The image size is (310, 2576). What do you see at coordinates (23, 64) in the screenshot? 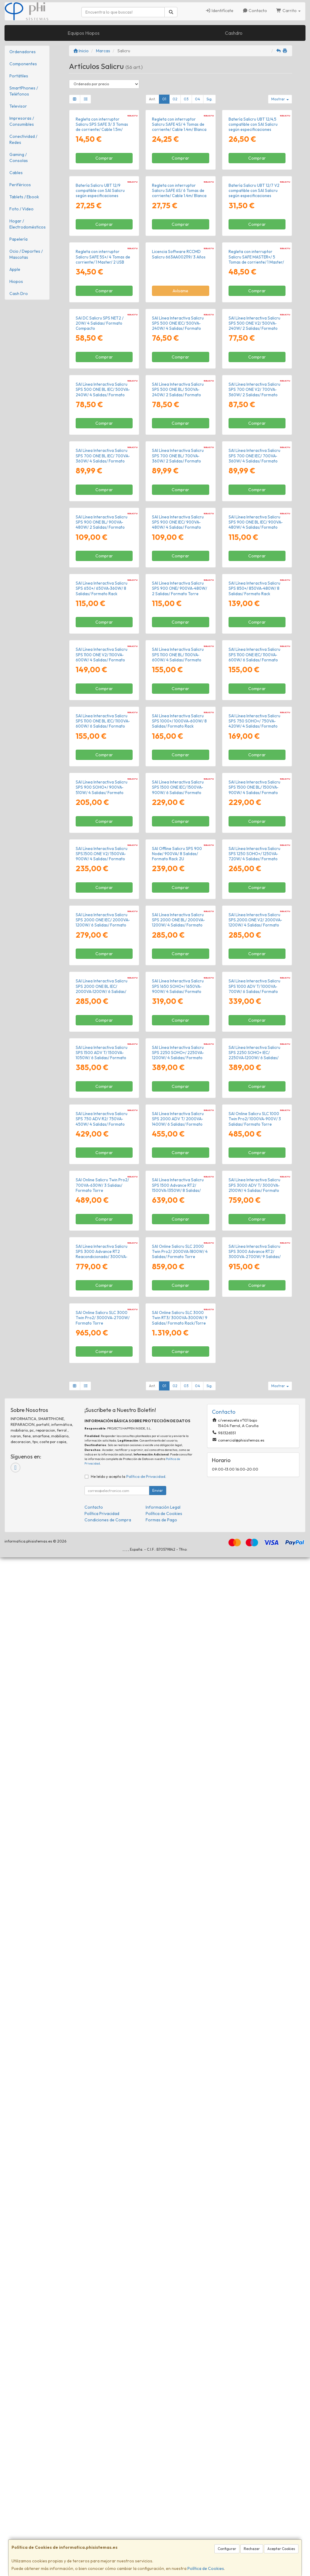
I see `Componentes` at bounding box center [23, 64].